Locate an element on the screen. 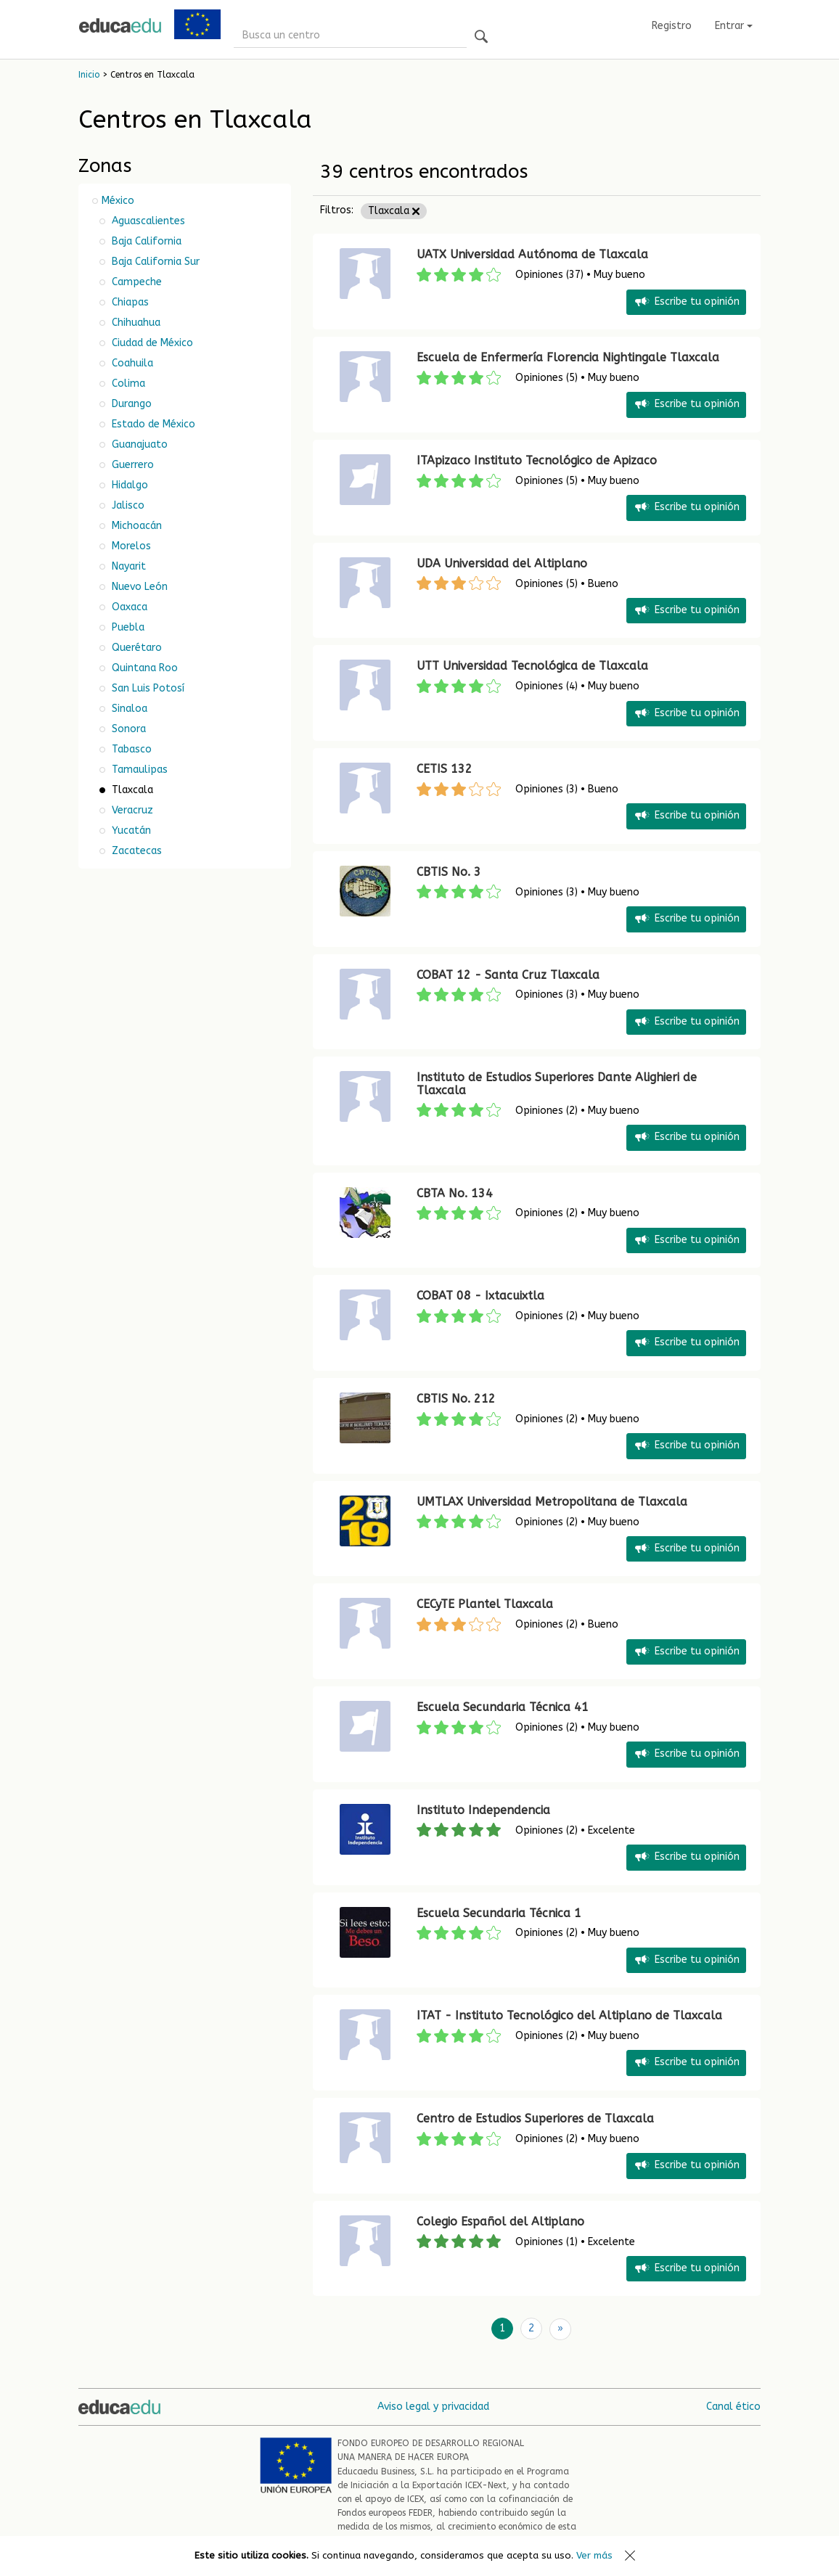 The height and width of the screenshot is (2576, 839). UMTLAX Universidad Metropolitana de Tlaxcala is located at coordinates (552, 1502).